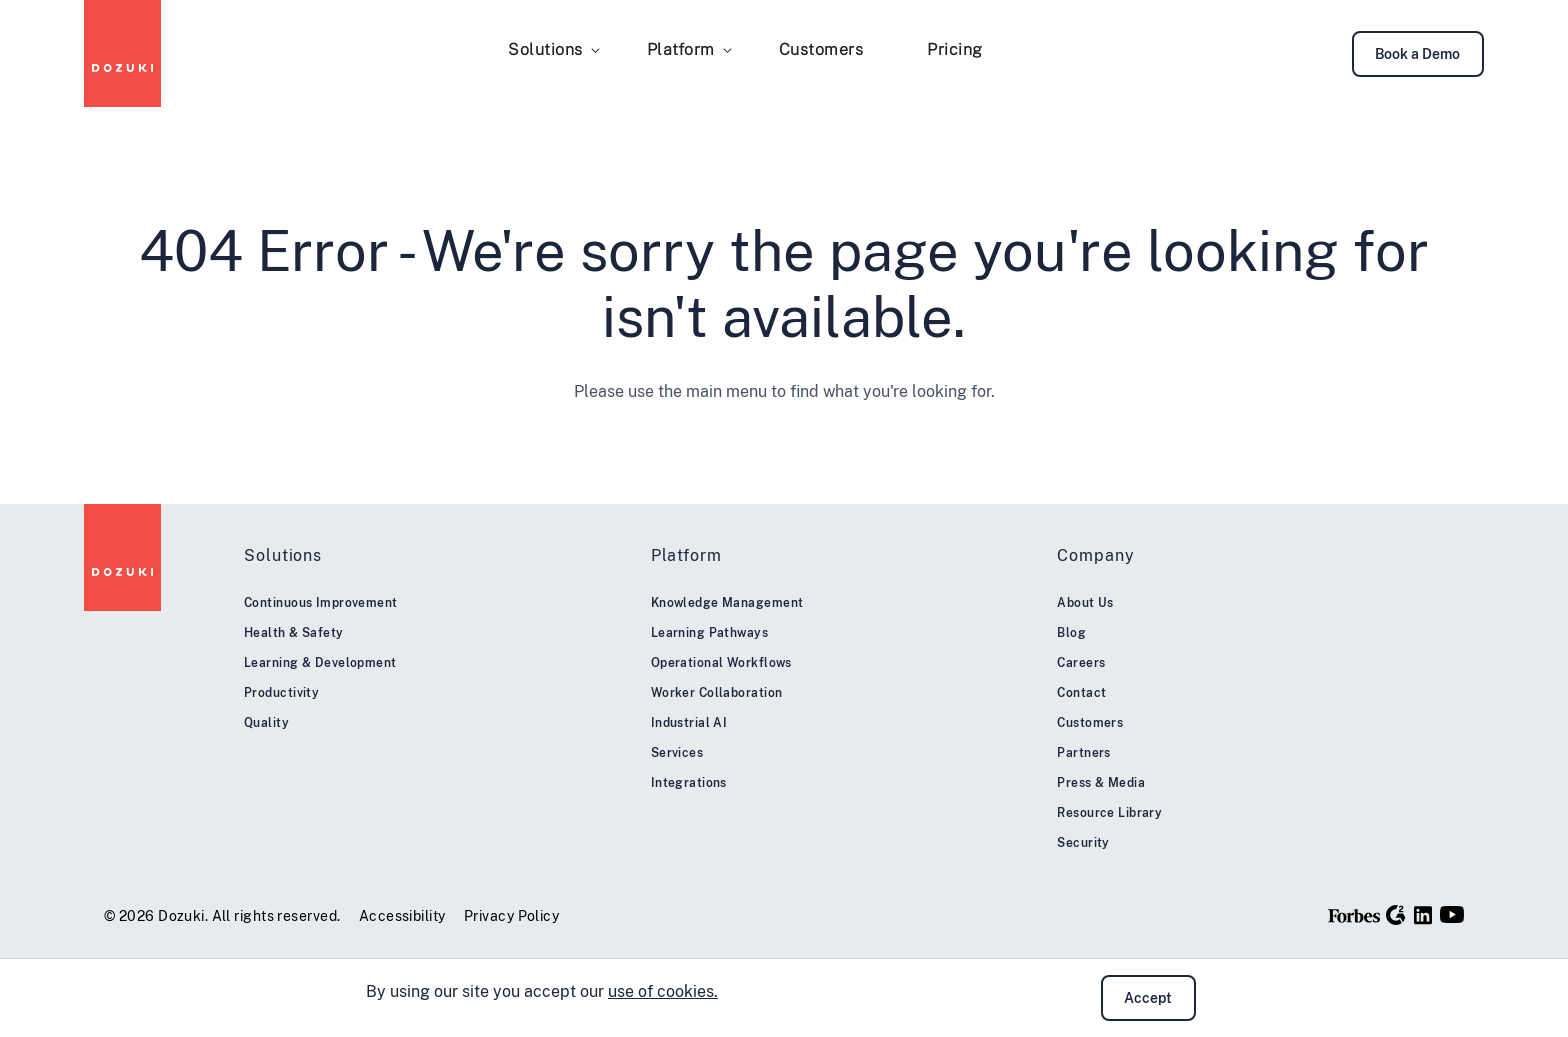  I want to click on Press & Media [menuitem], so click(1101, 783).